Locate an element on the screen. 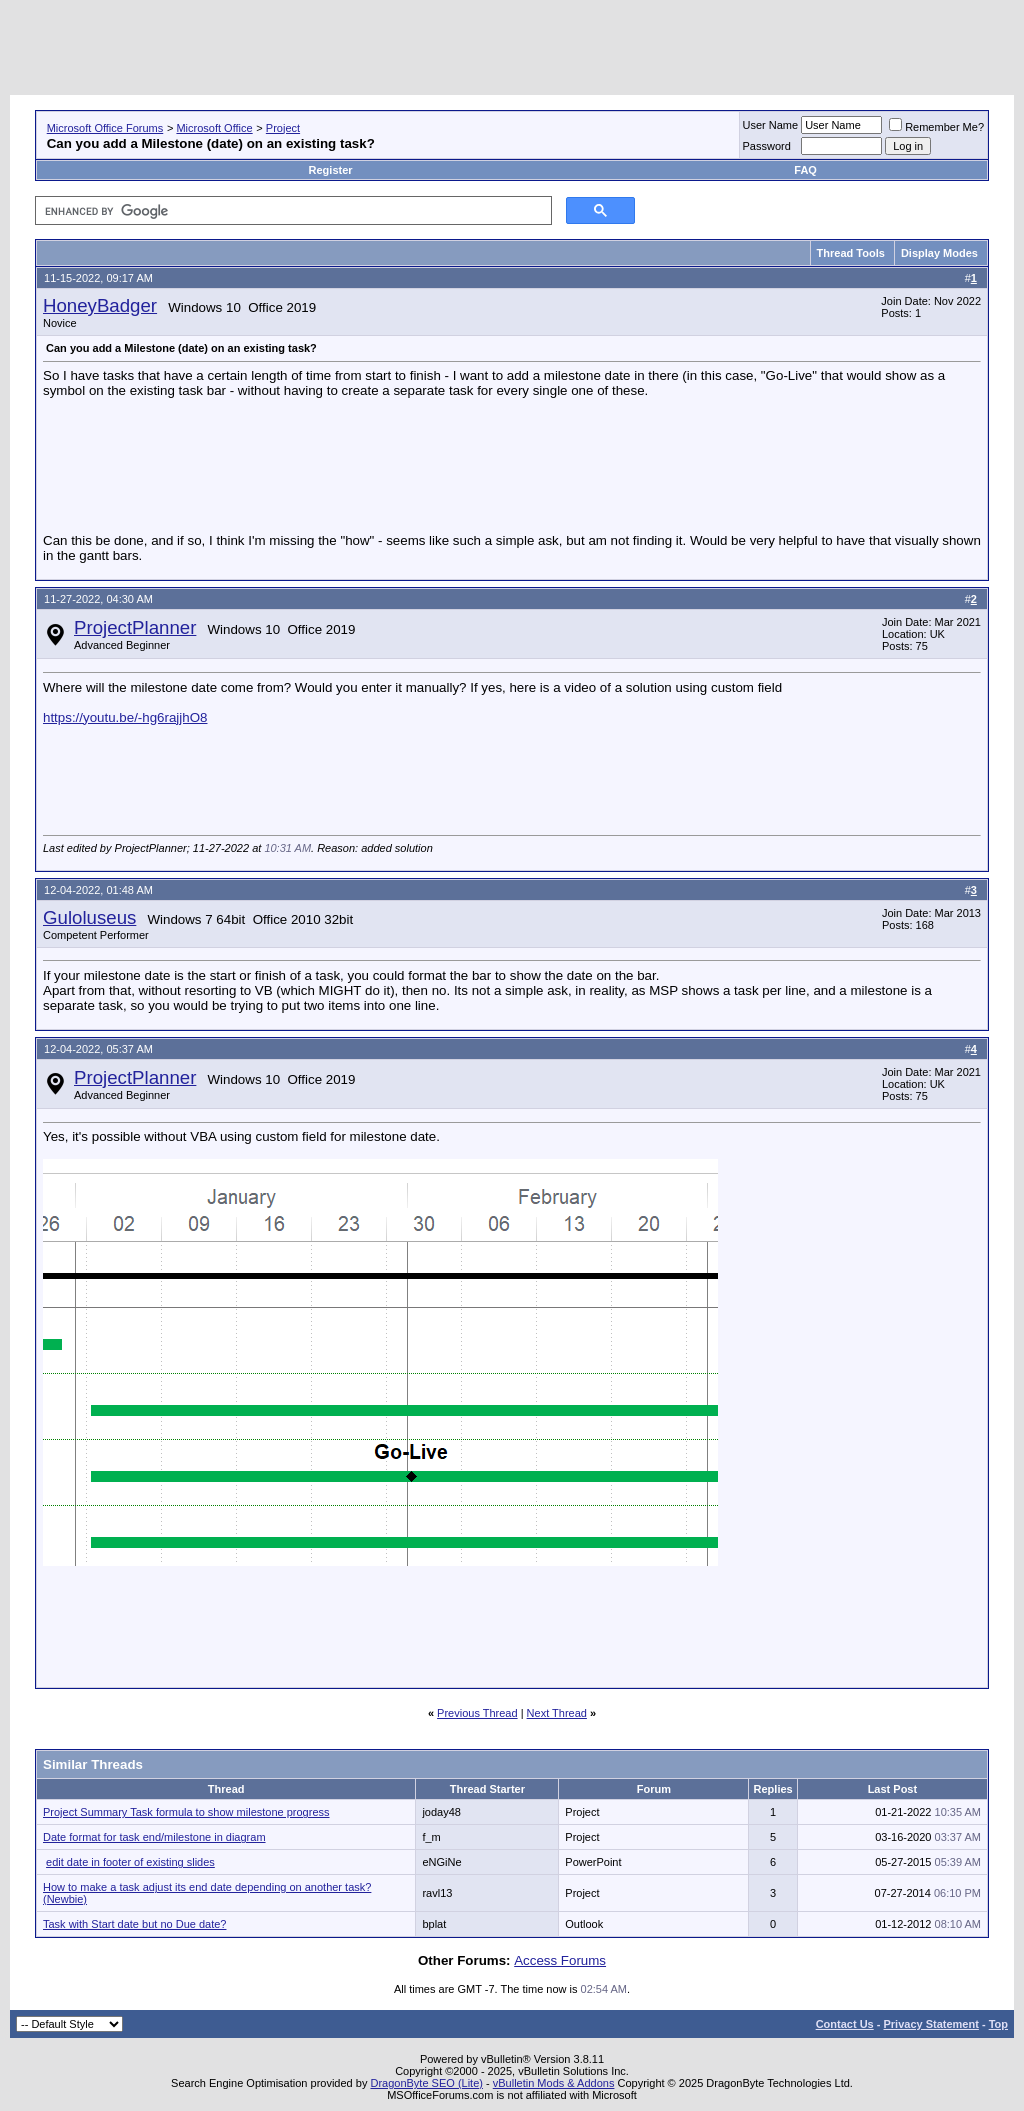 The image size is (1024, 2111). ProjectPlanner is located at coordinates (135, 627).